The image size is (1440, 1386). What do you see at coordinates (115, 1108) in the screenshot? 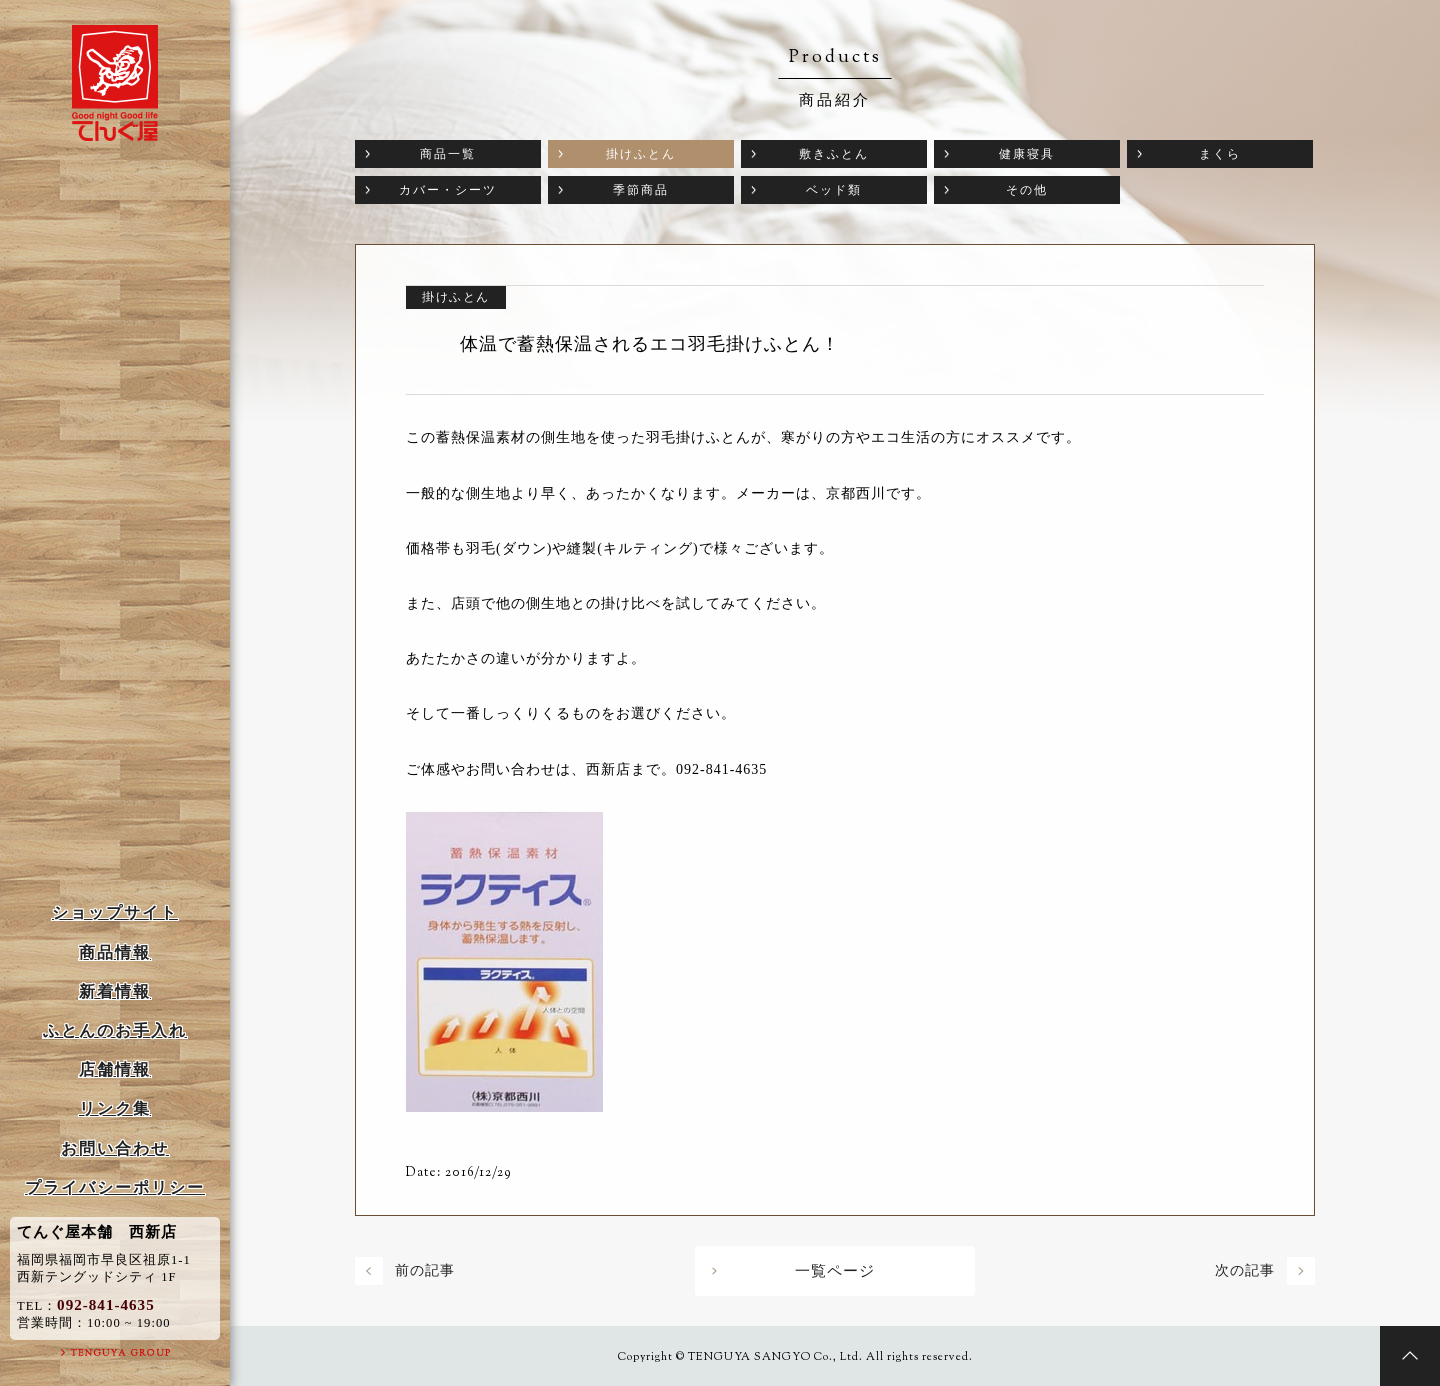
I see `リンク集` at bounding box center [115, 1108].